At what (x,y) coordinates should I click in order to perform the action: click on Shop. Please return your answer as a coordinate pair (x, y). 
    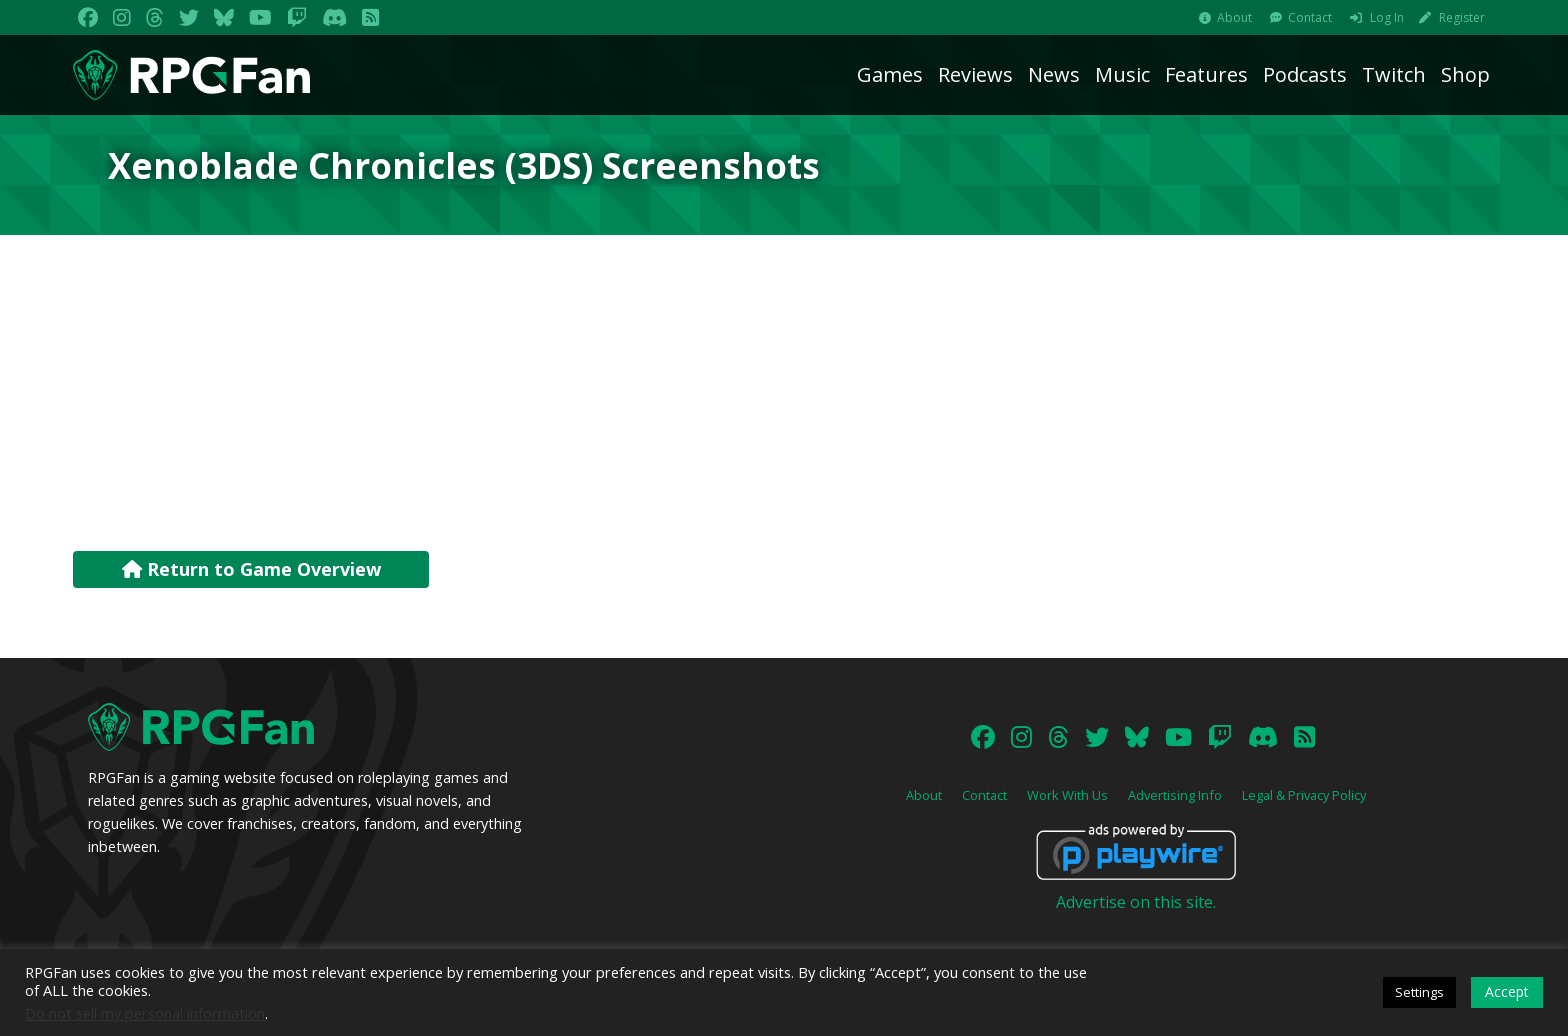
    Looking at the image, I should click on (1465, 74).